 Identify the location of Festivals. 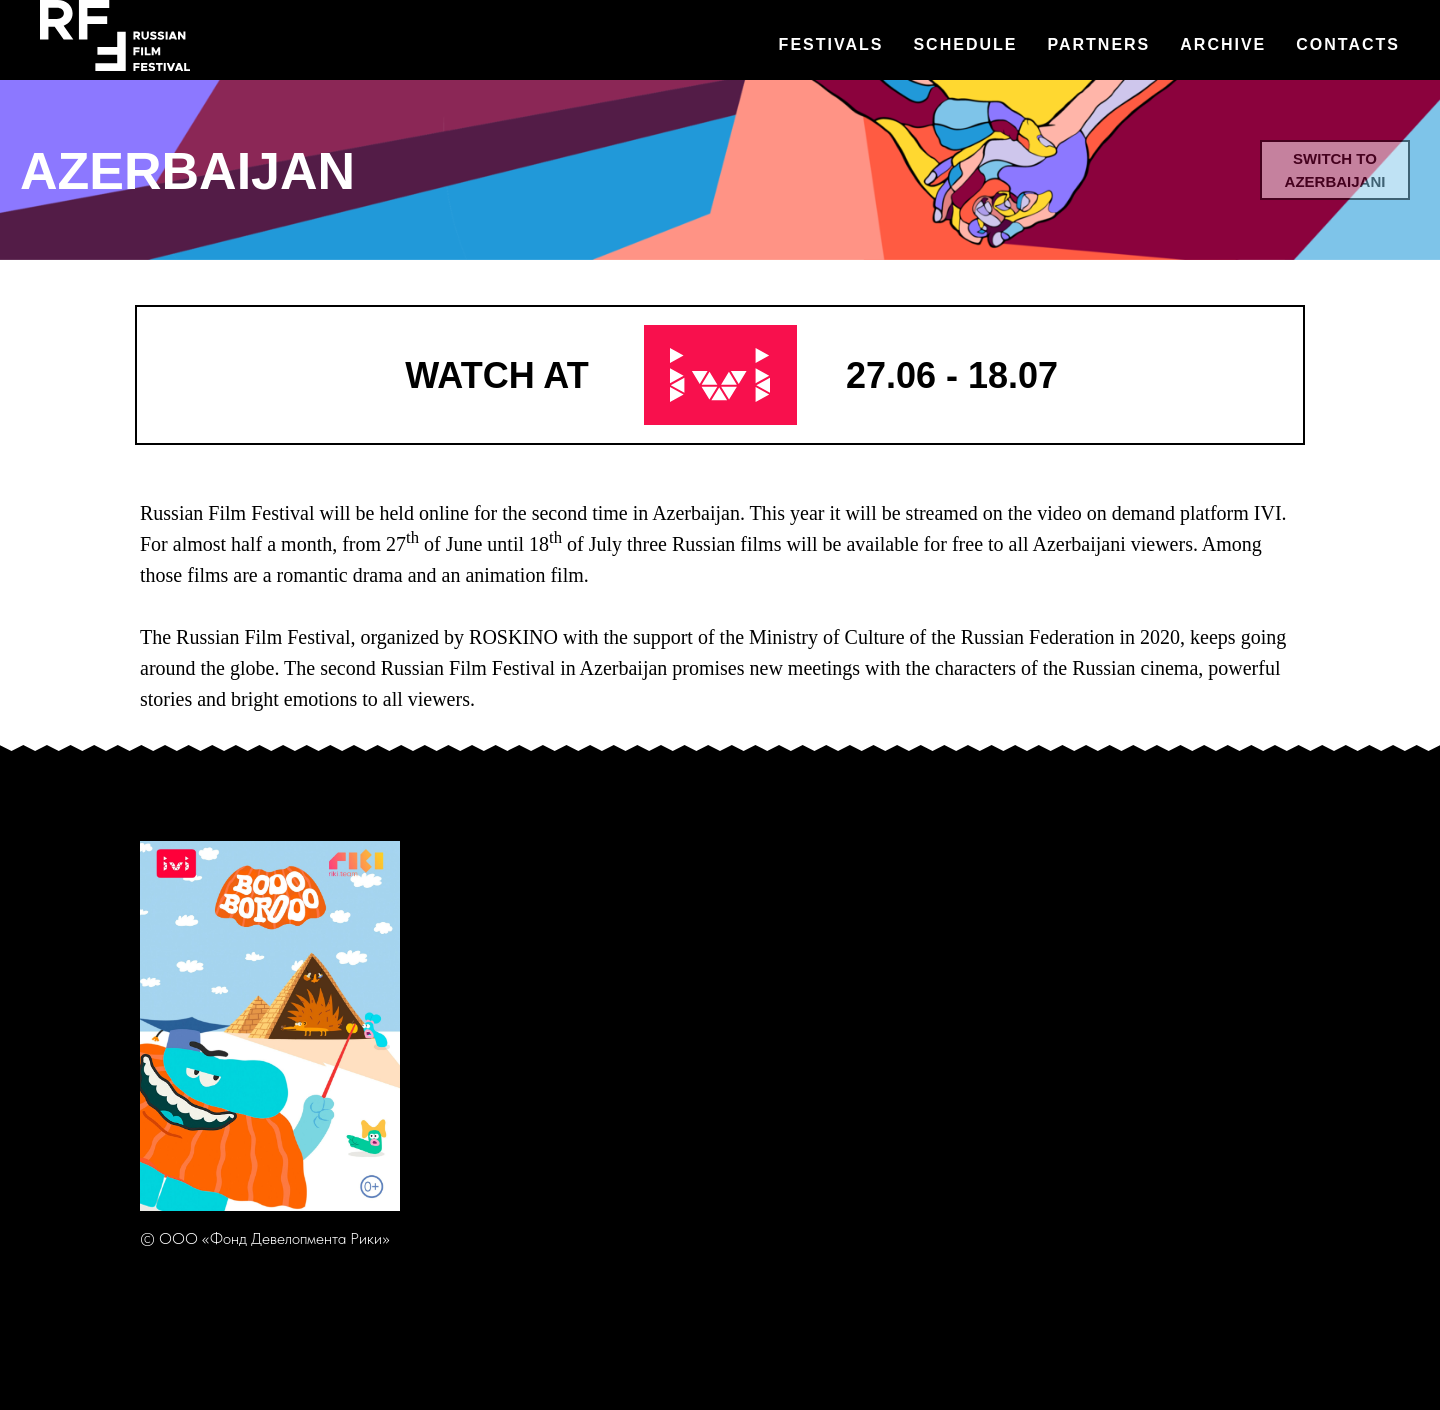
(831, 44).